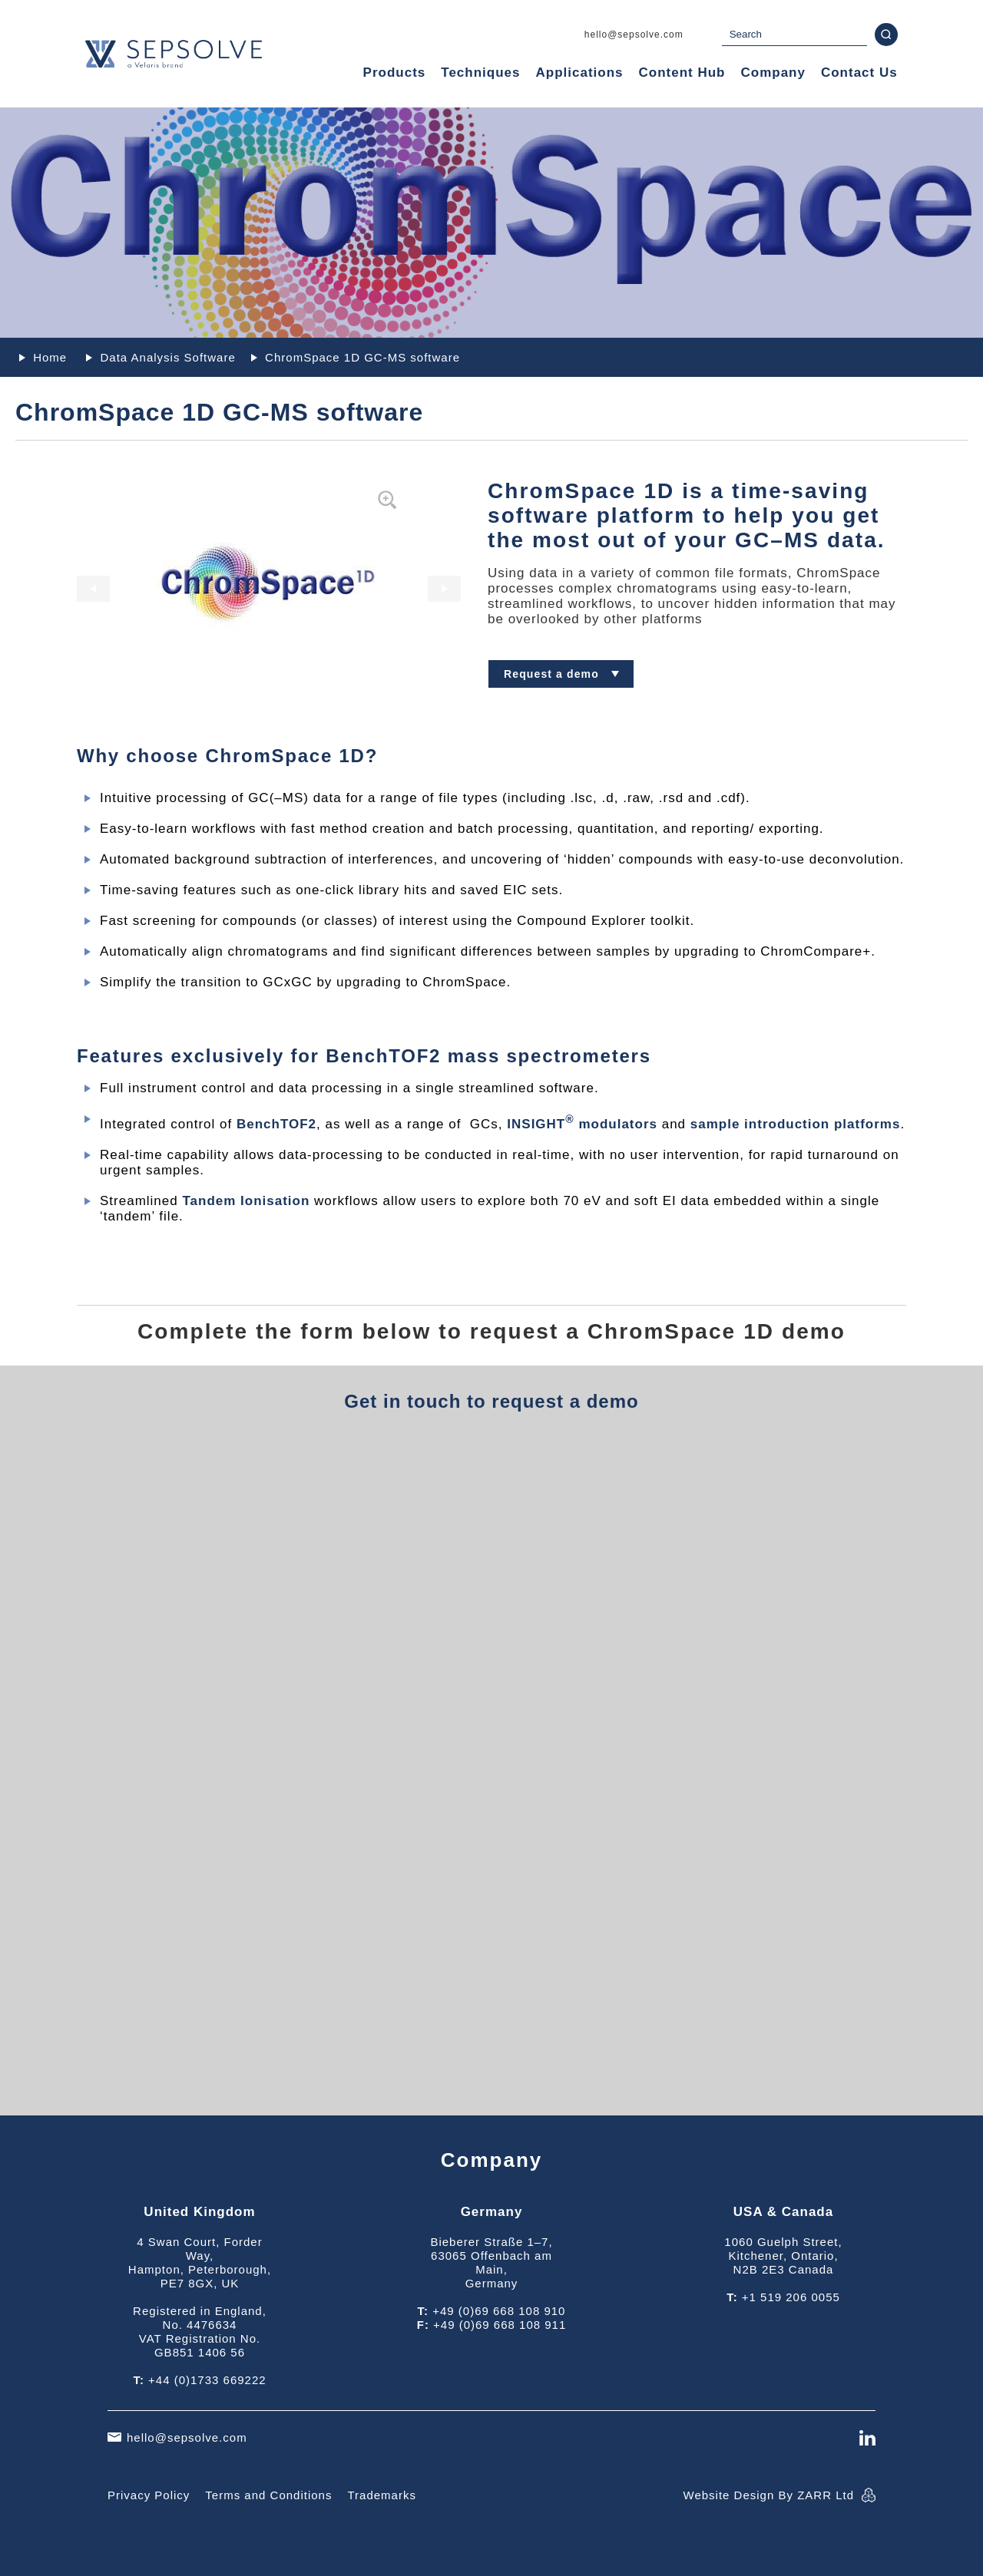 This screenshot has height=2576, width=983. What do you see at coordinates (245, 1201) in the screenshot?
I see `Tandem Ionisation` at bounding box center [245, 1201].